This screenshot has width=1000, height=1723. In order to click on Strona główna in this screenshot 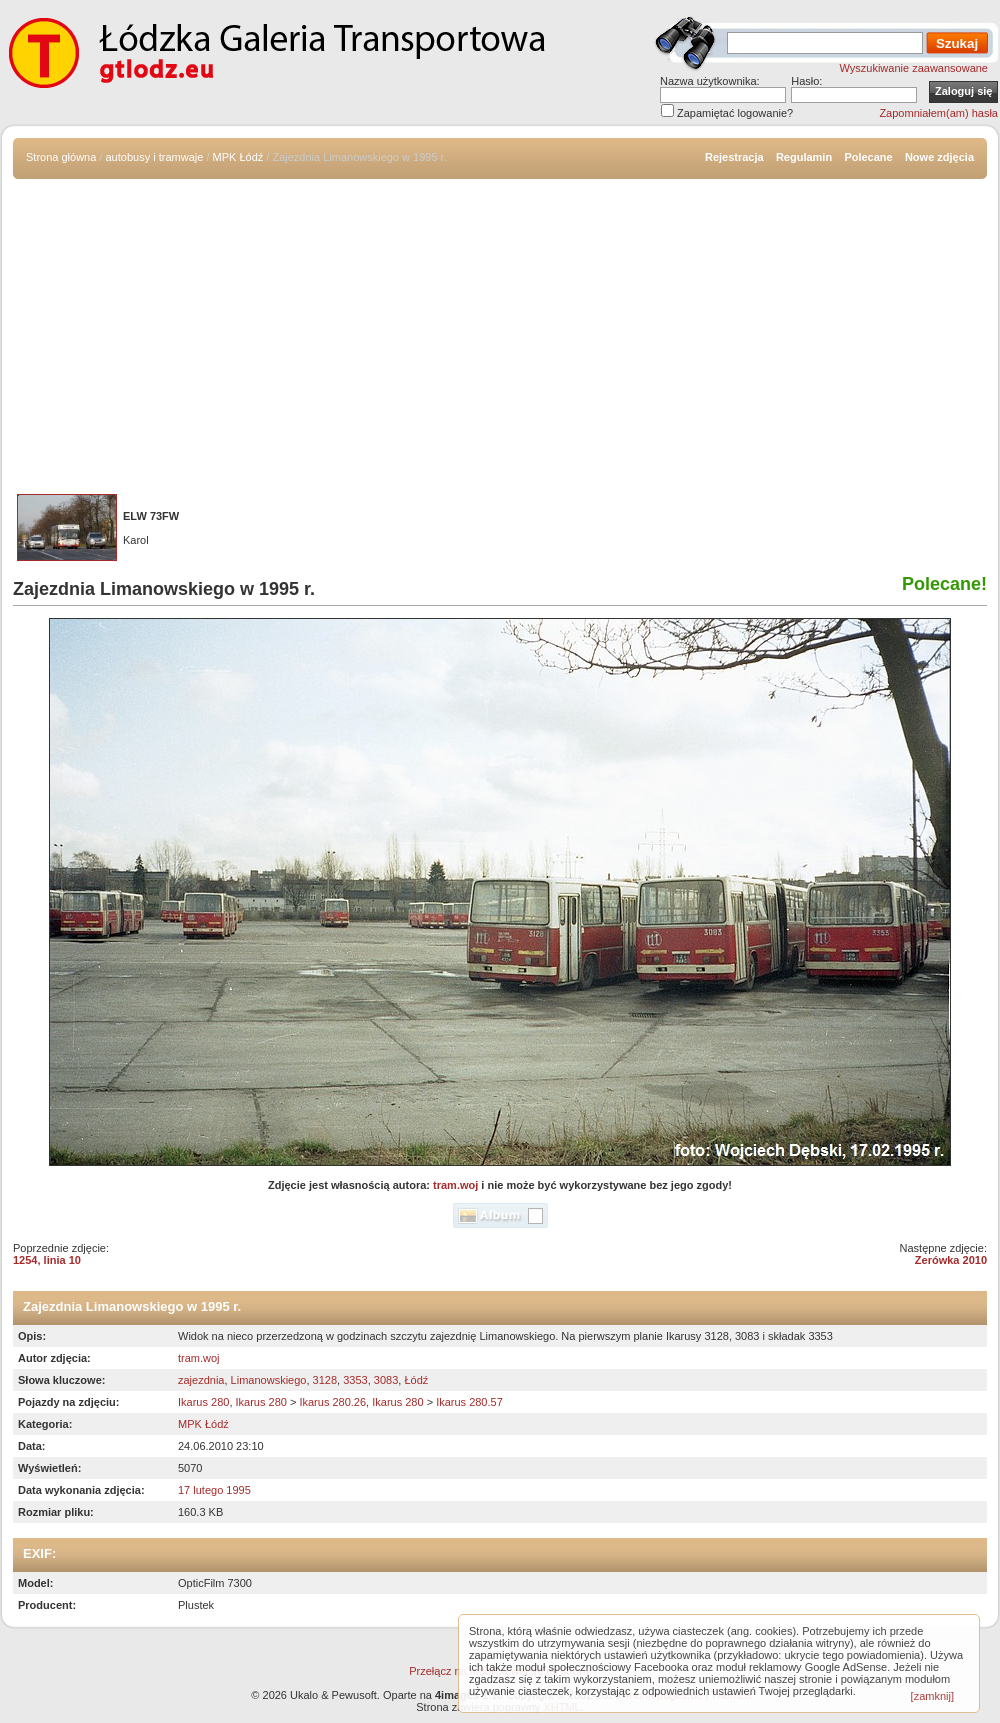, I will do `click(61, 157)`.